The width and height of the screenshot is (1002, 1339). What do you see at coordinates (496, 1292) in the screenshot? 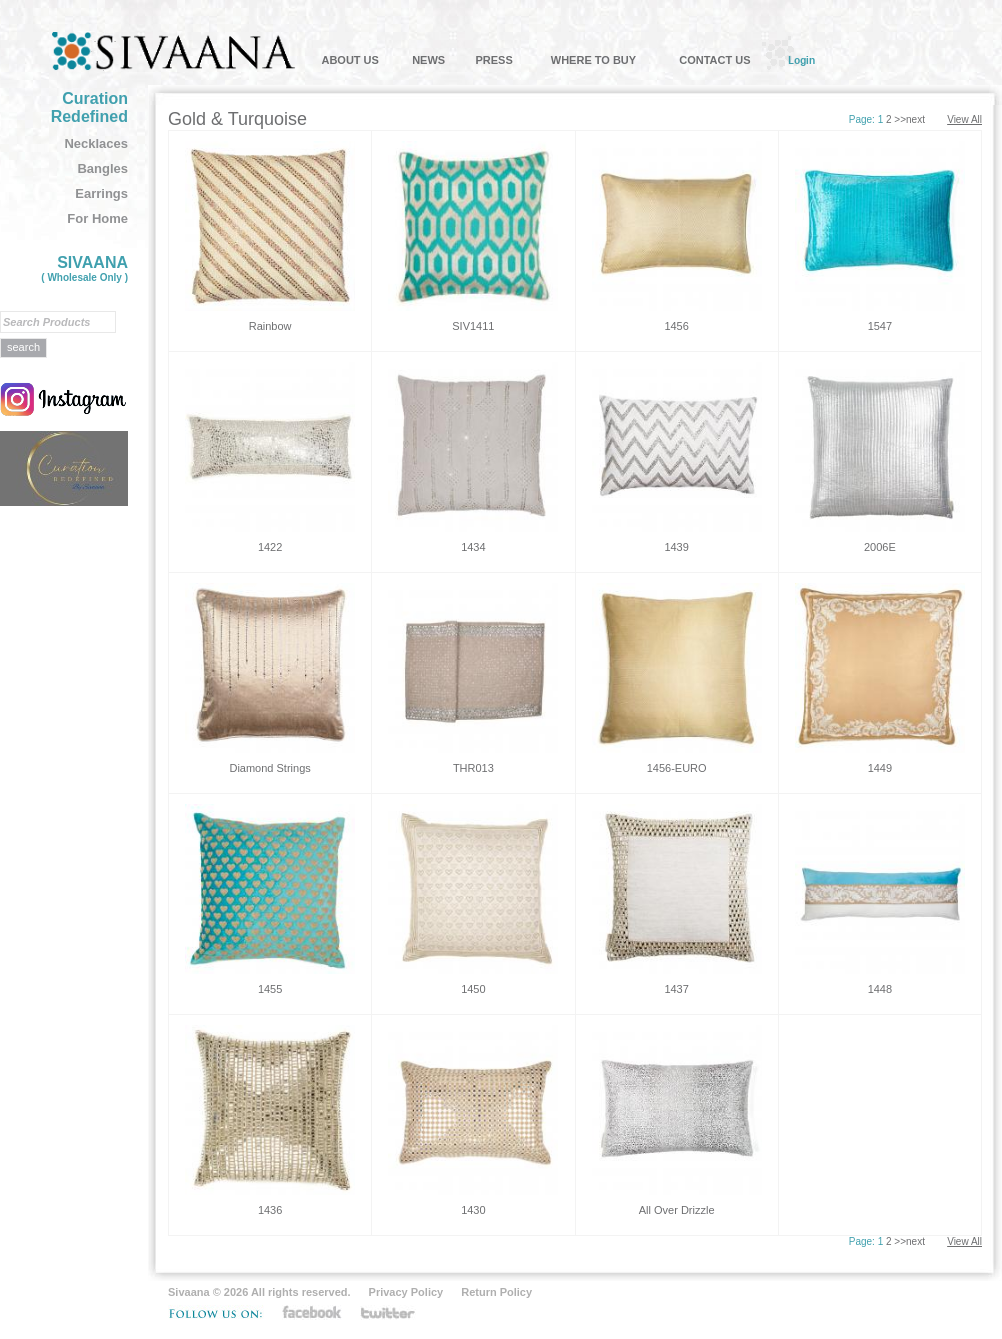
I see `Return Policy` at bounding box center [496, 1292].